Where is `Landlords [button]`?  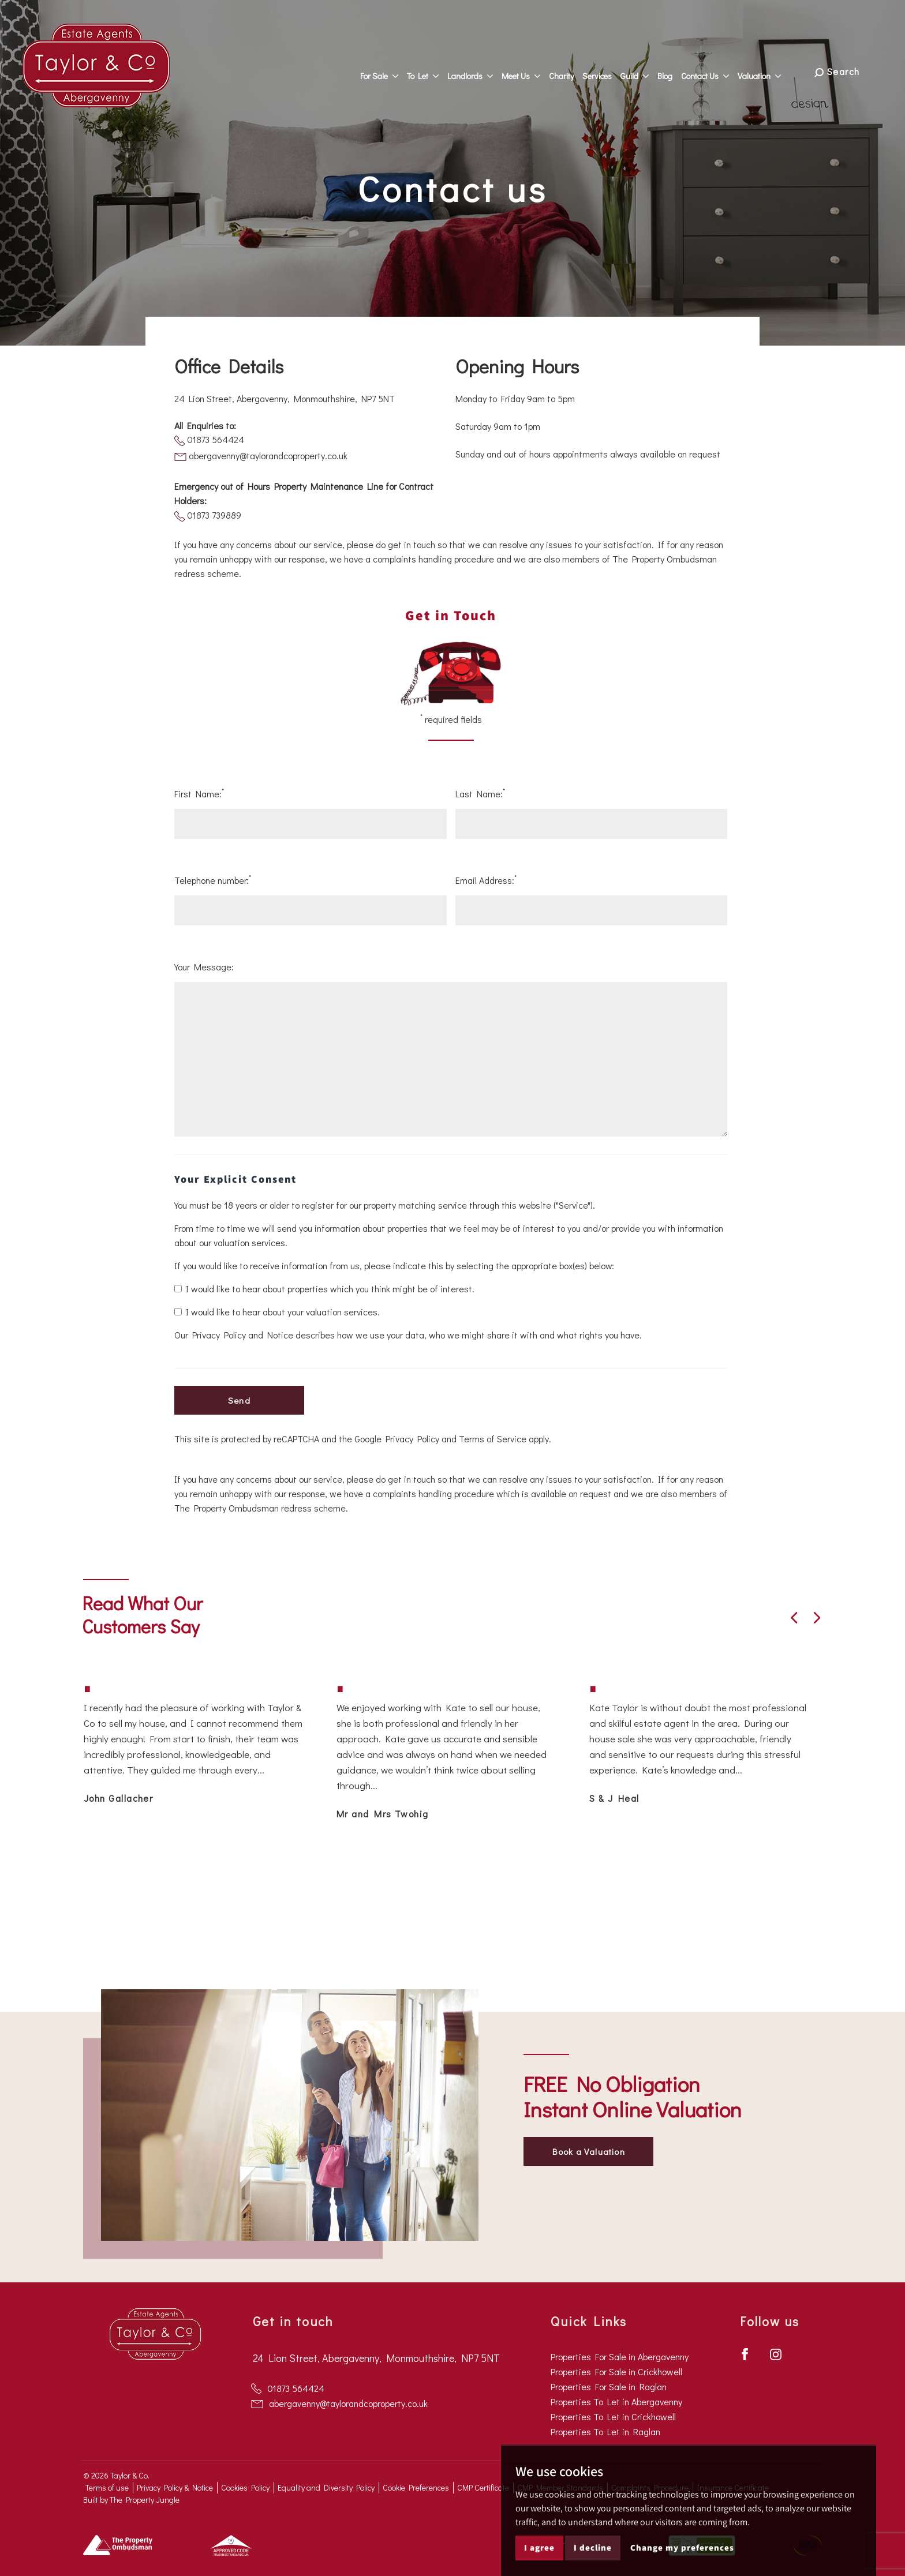 Landlords [button] is located at coordinates (477, 70).